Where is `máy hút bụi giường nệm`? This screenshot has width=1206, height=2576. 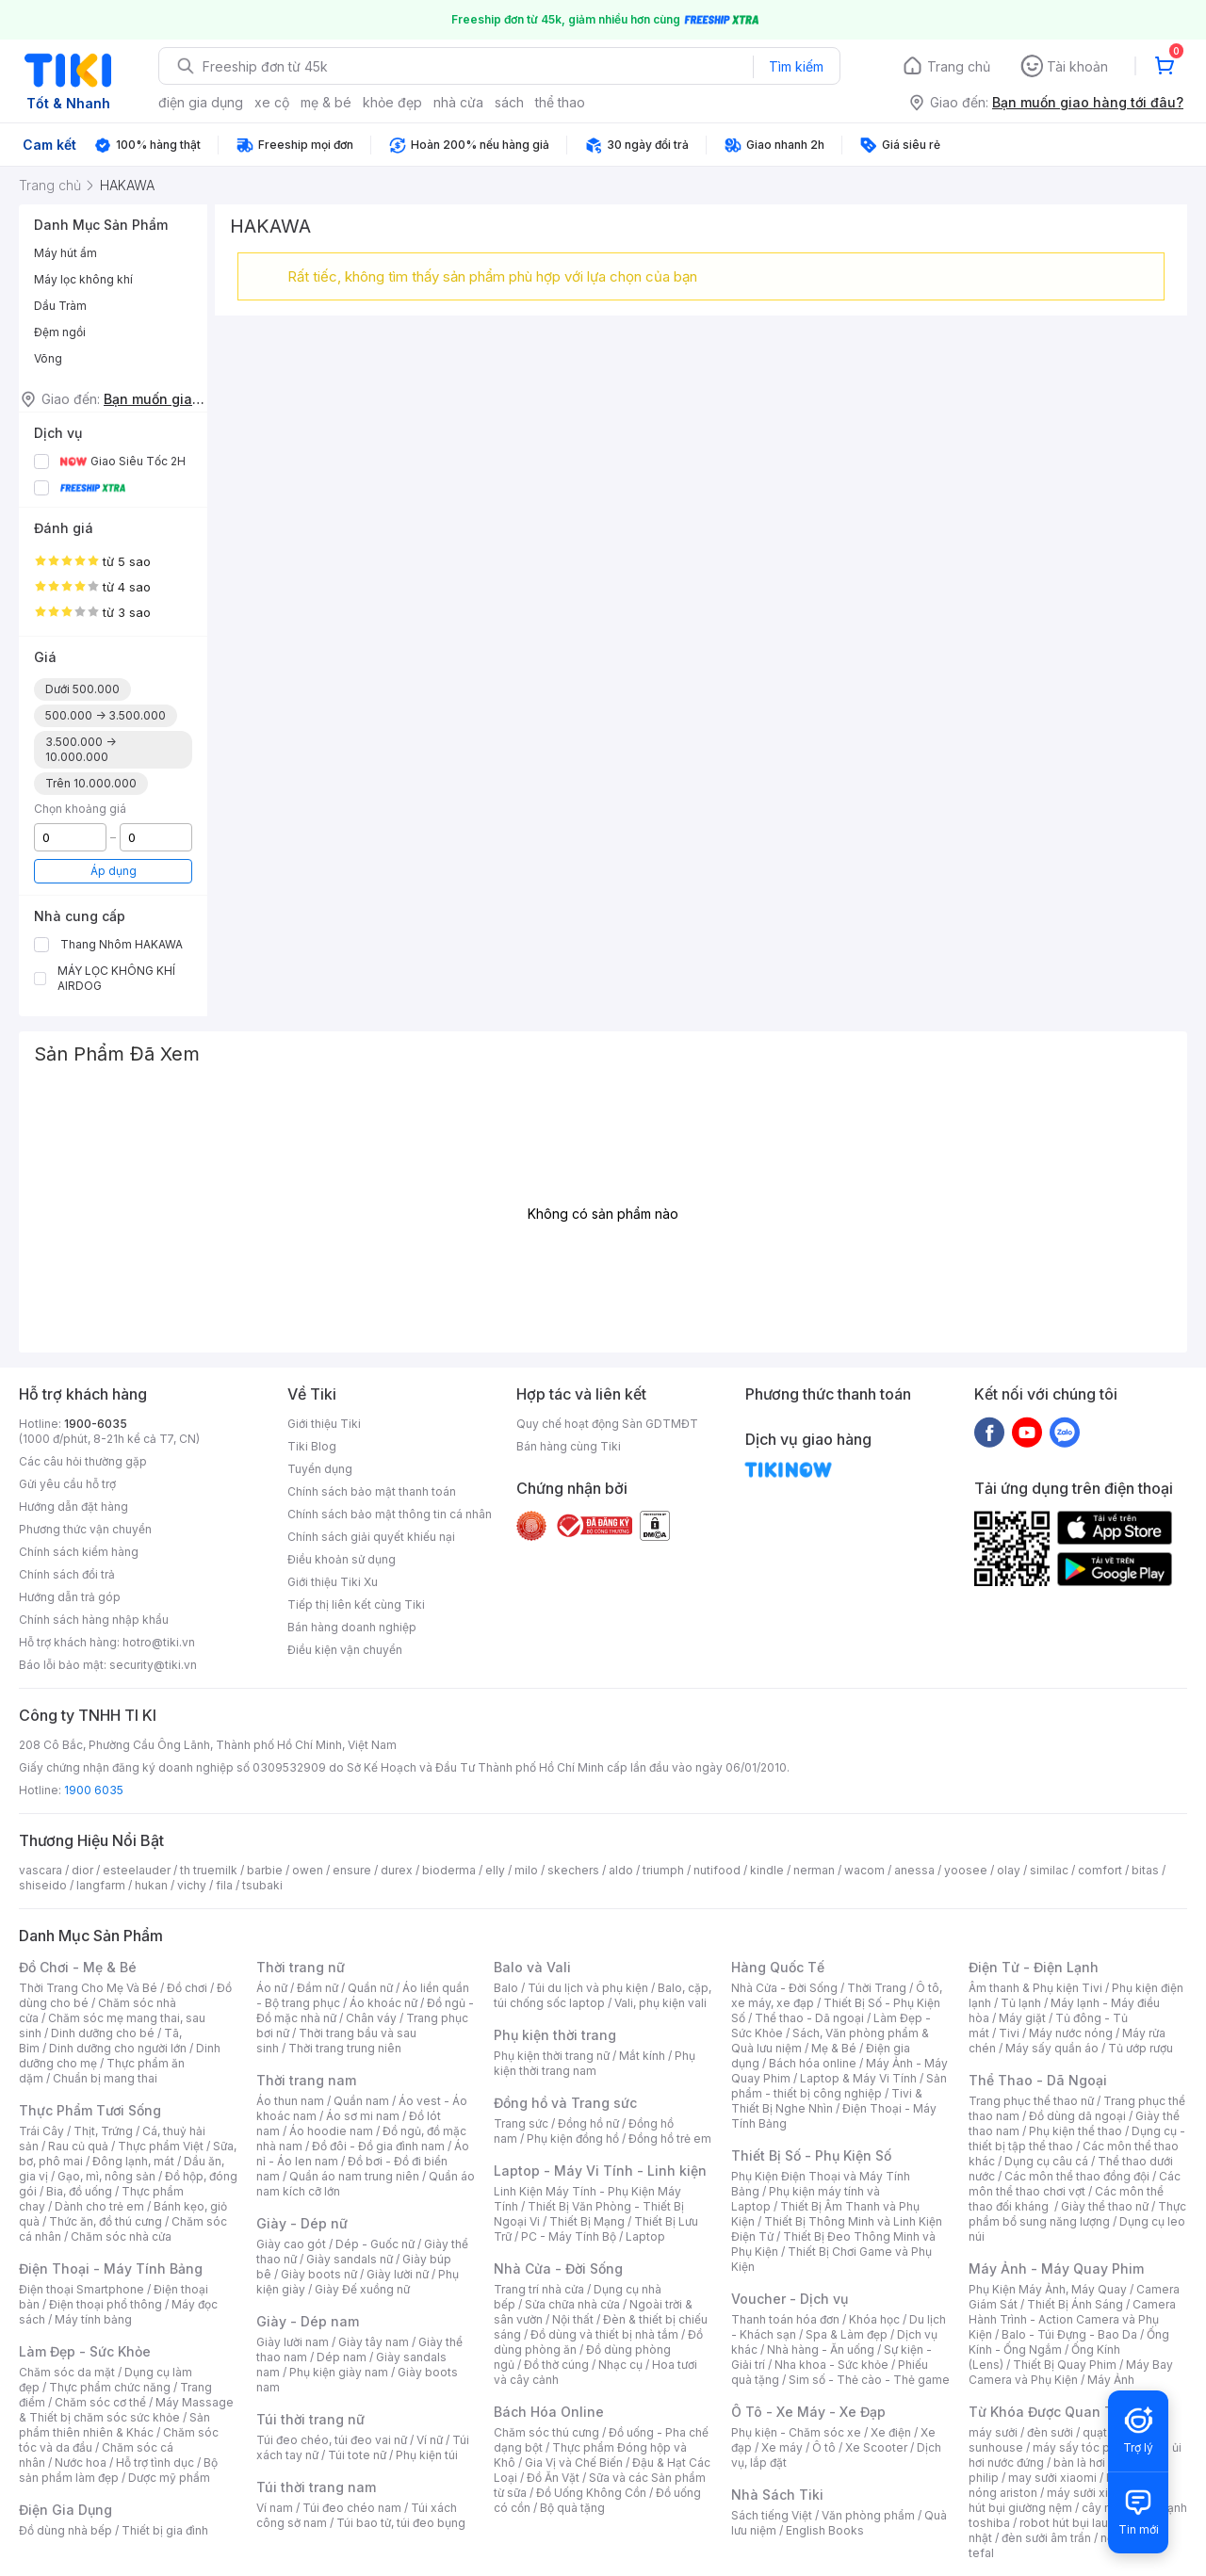
máy hút bụi giường nệm is located at coordinates (1068, 2500).